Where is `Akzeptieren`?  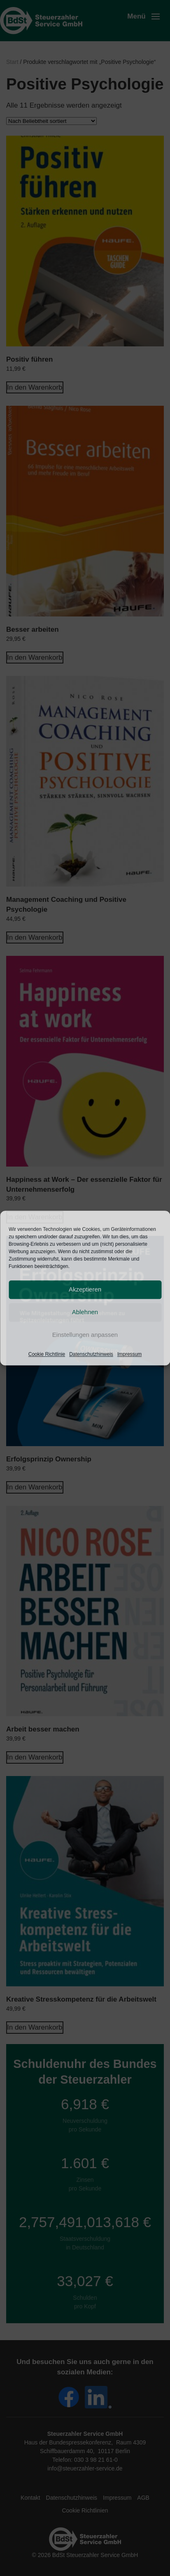
Akzeptieren is located at coordinates (85, 1289).